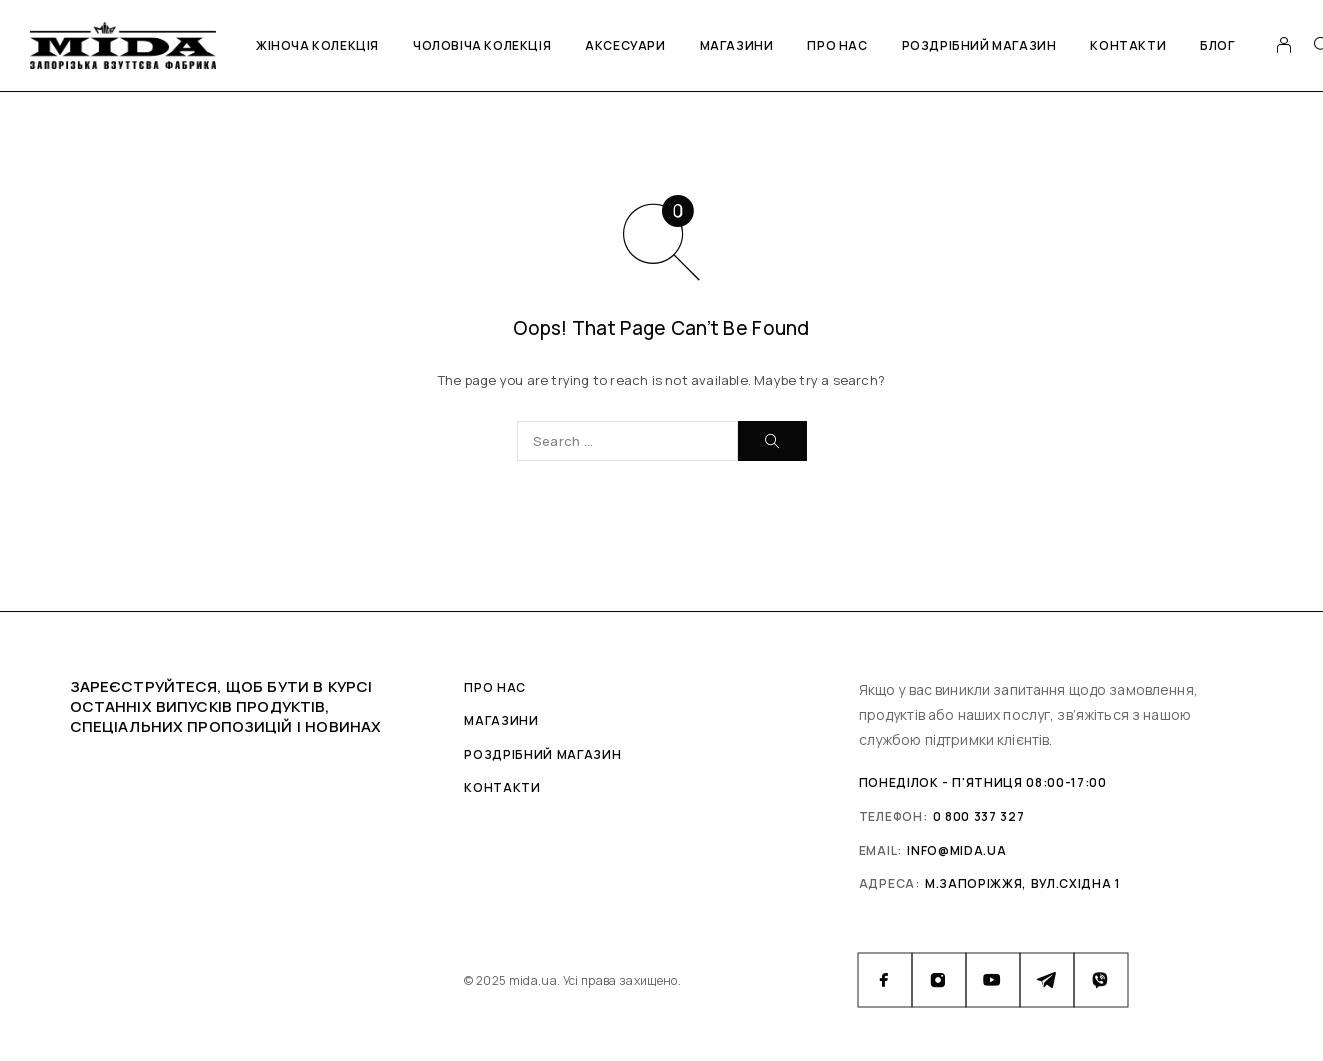 The width and height of the screenshot is (1323, 1061). Describe the element at coordinates (885, 980) in the screenshot. I see `[Facebook]` at that location.